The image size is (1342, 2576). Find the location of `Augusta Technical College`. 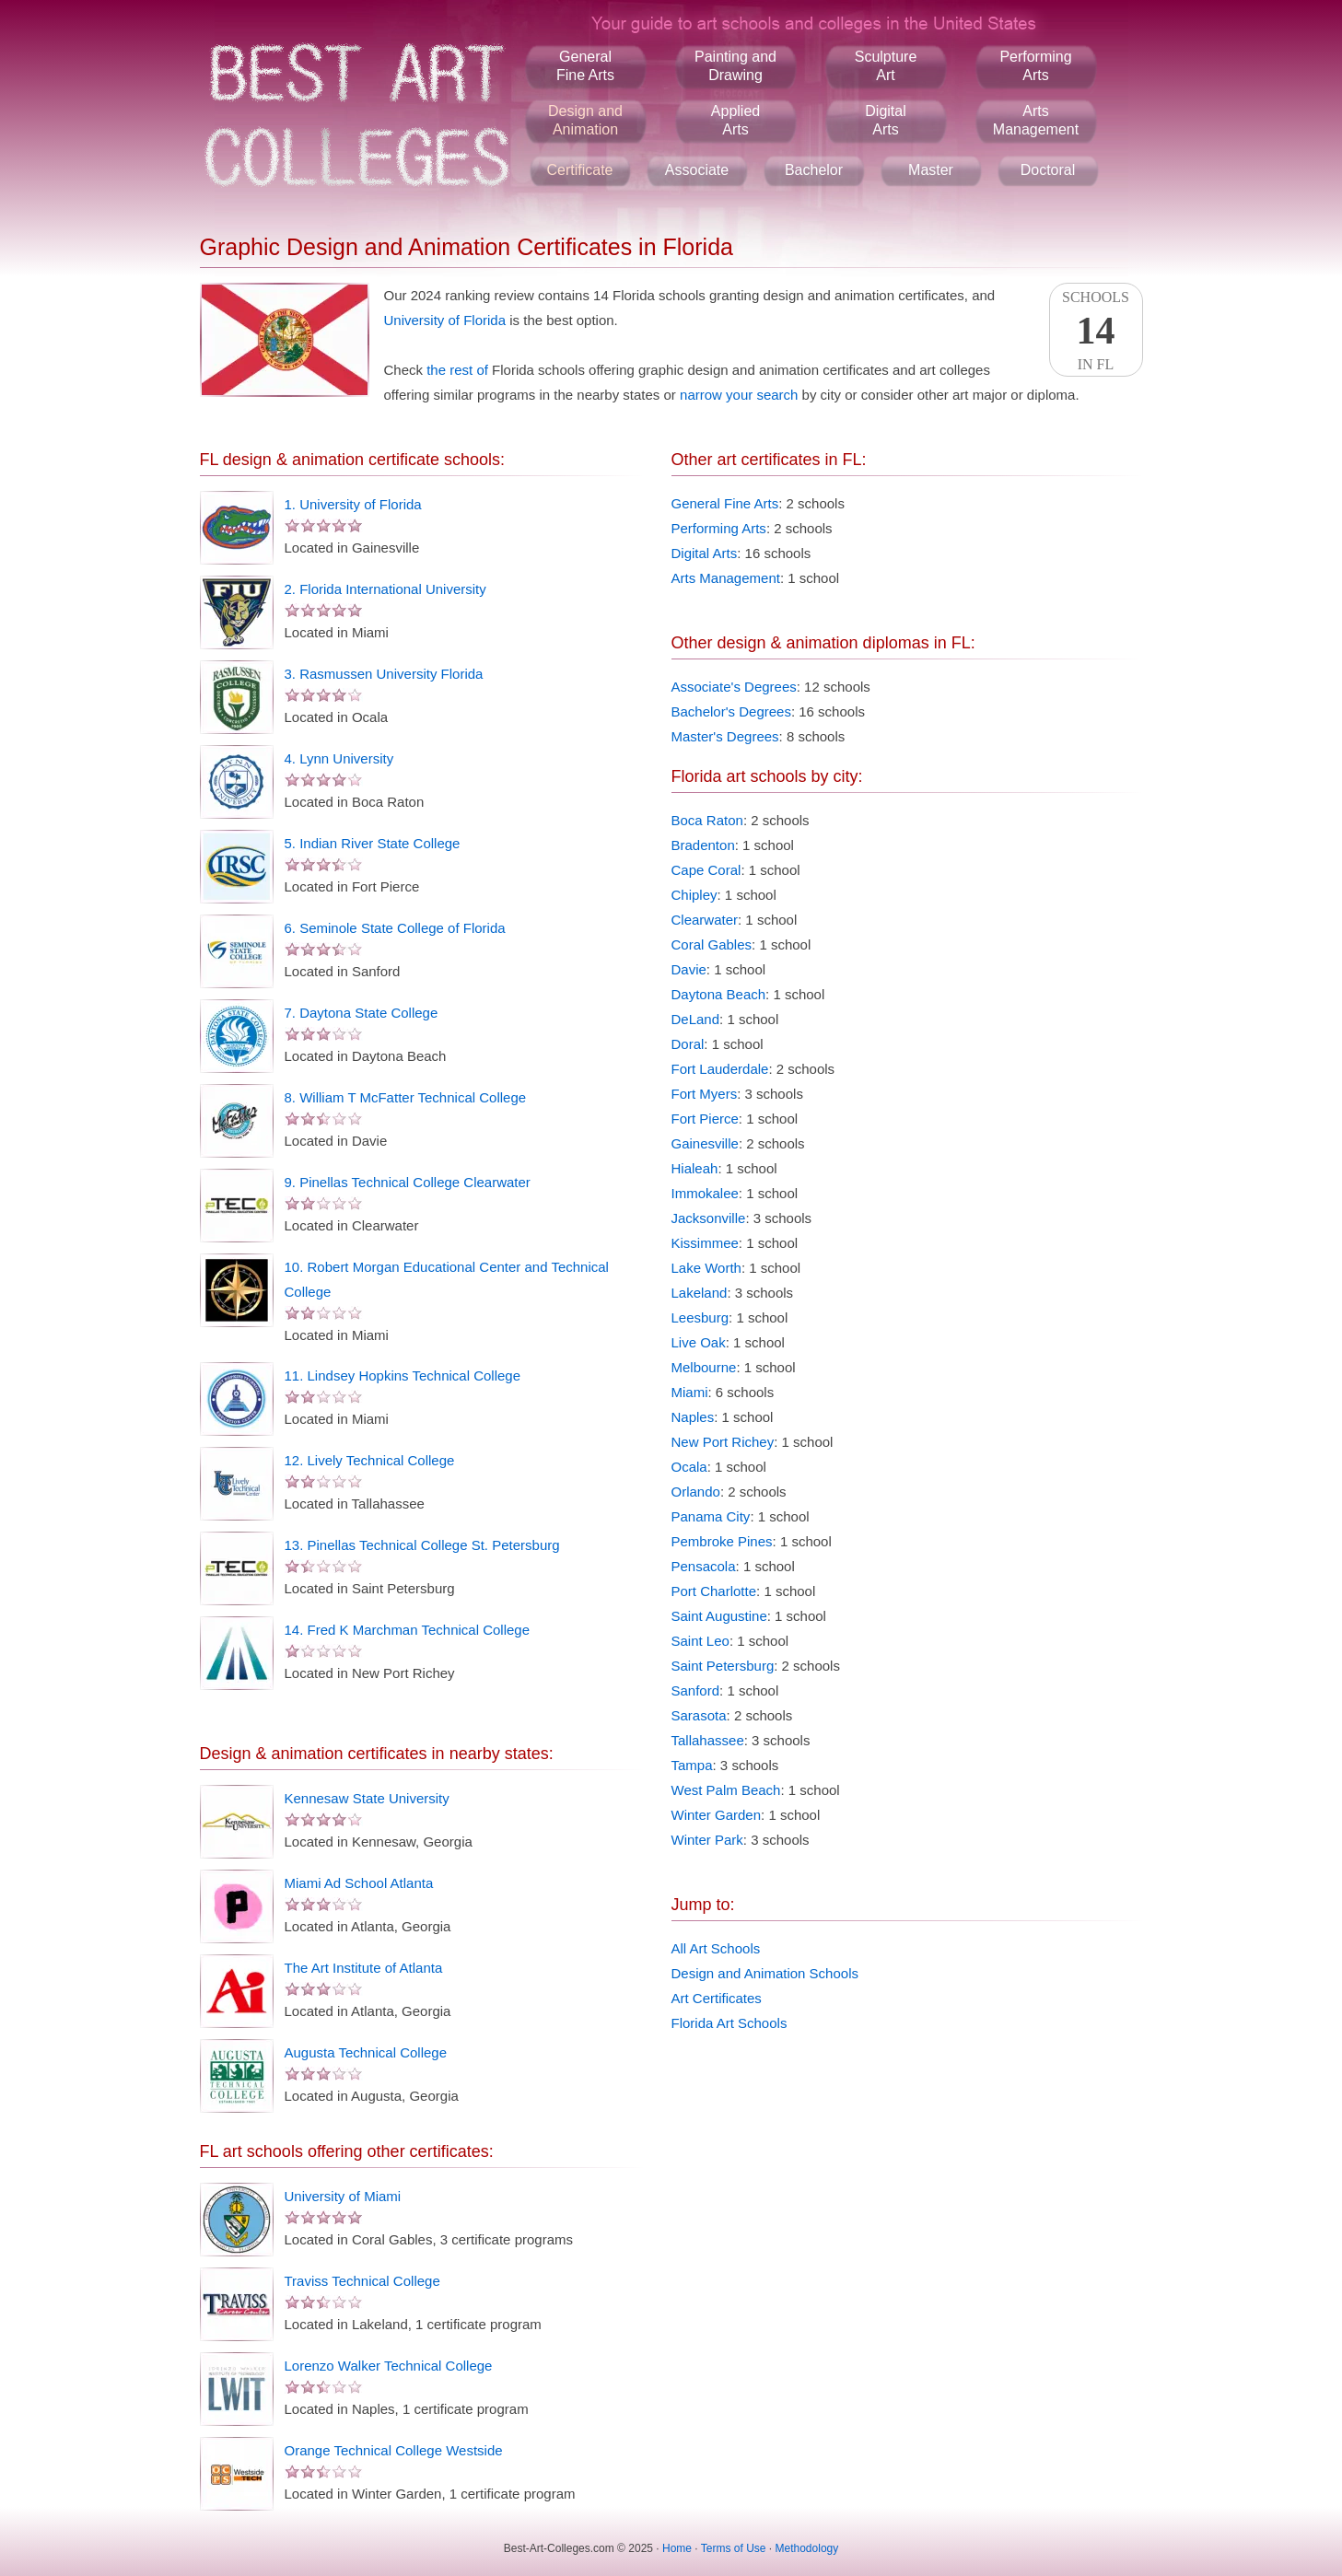

Augusta Technical College is located at coordinates (366, 2052).